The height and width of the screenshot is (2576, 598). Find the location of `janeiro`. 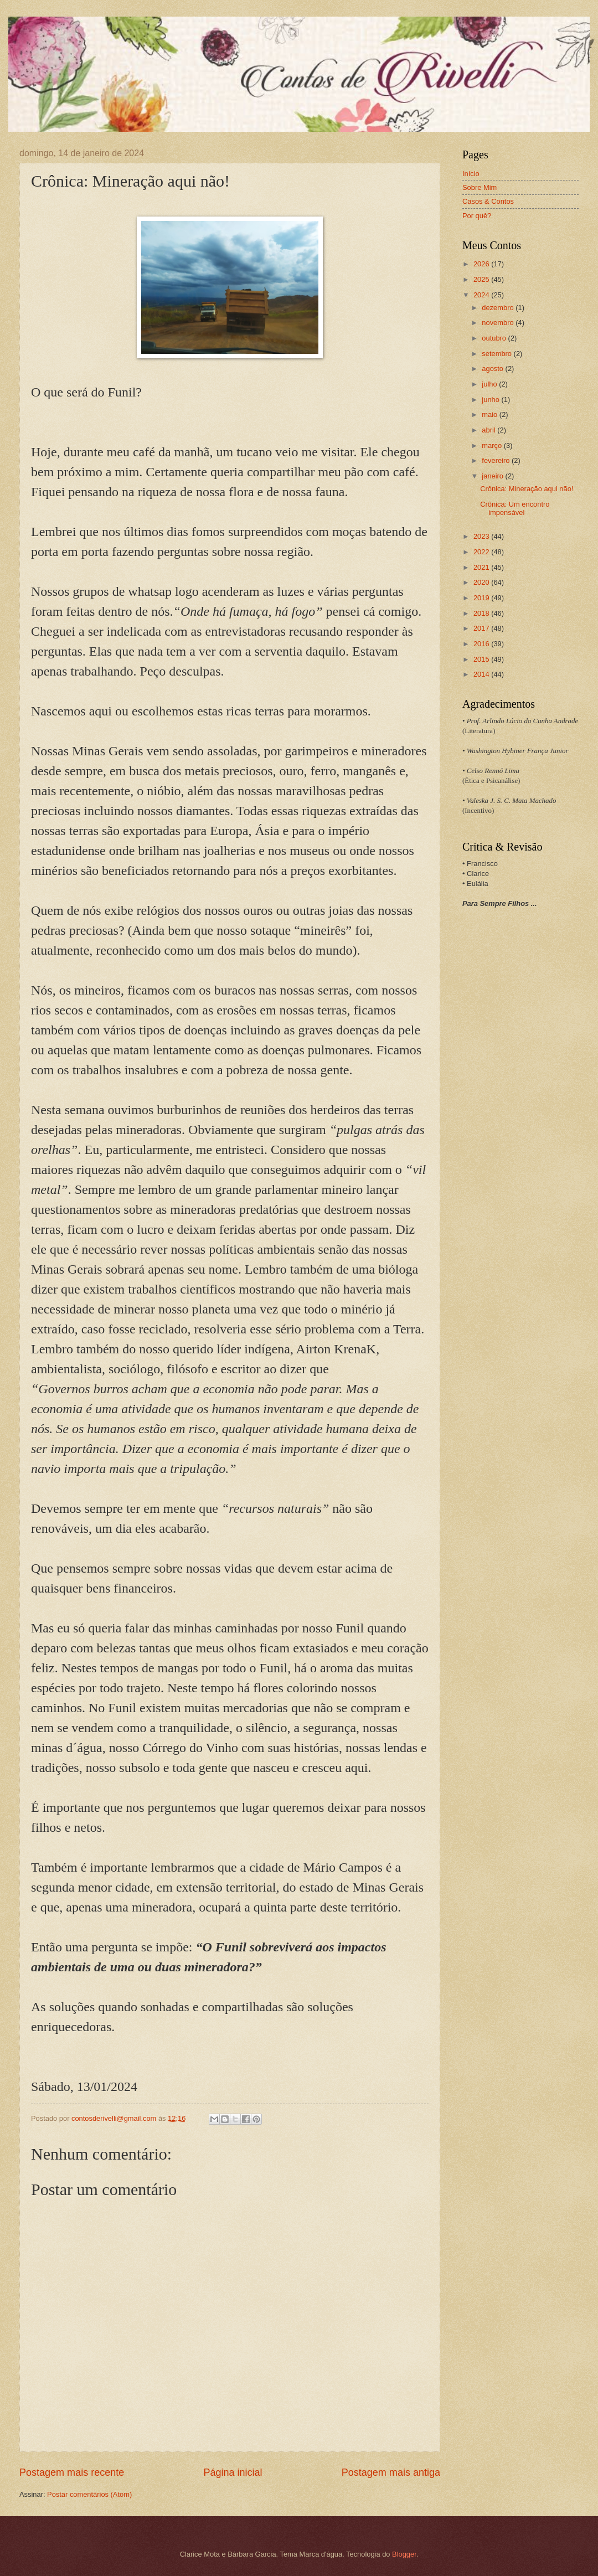

janeiro is located at coordinates (493, 476).